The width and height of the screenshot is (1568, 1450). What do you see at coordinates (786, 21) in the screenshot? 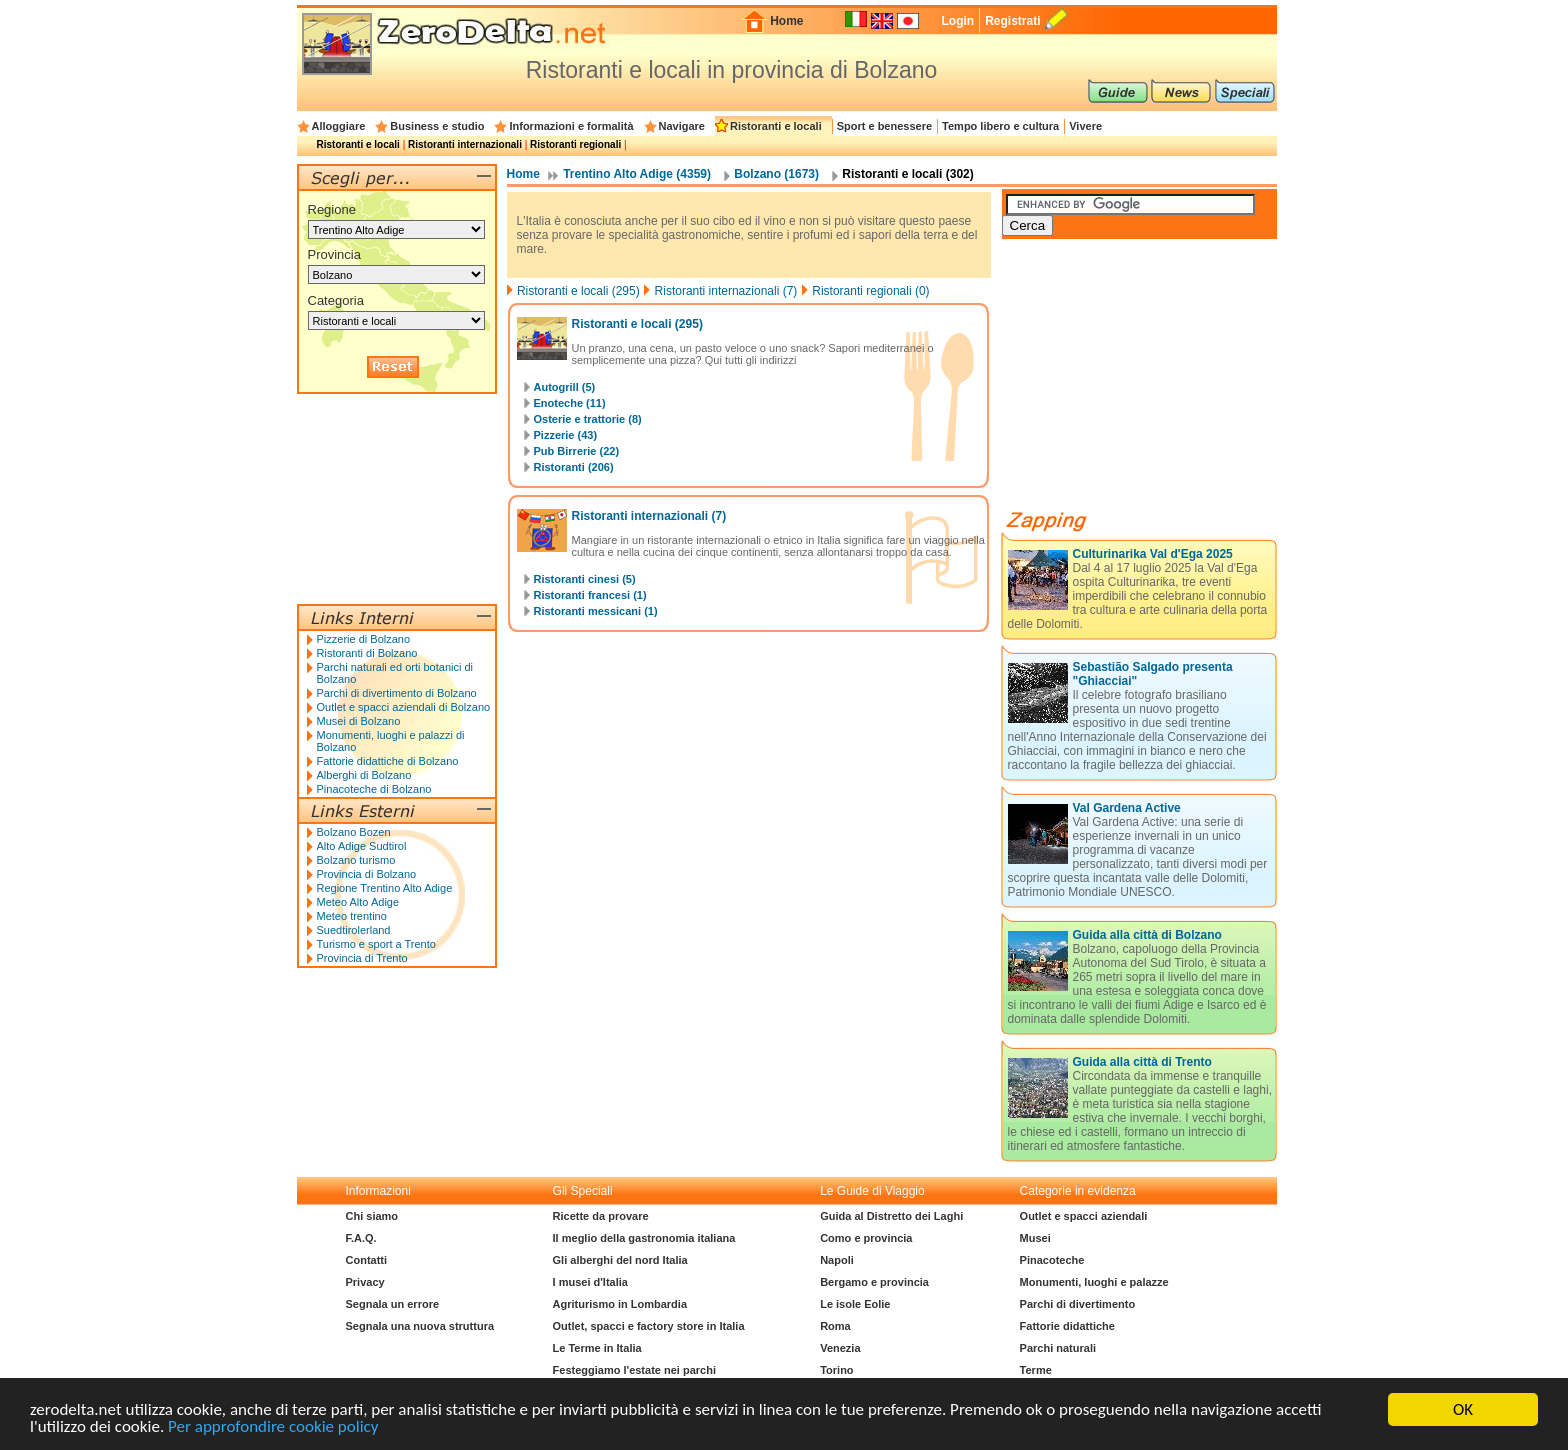
I see `Home` at bounding box center [786, 21].